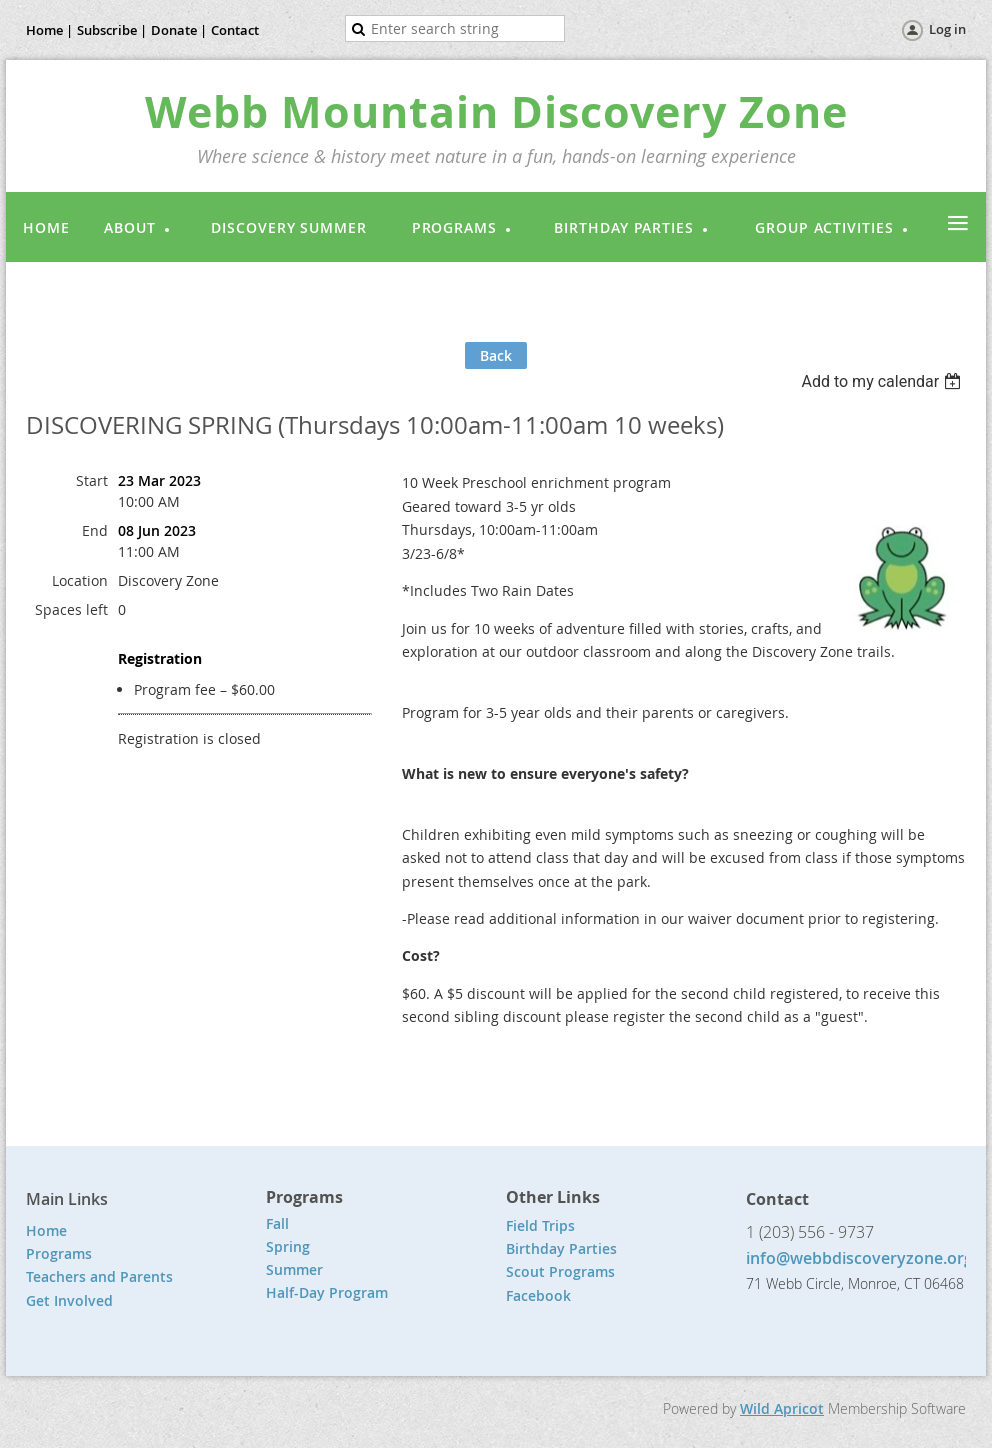 The height and width of the screenshot is (1448, 992). Describe the element at coordinates (92, 480) in the screenshot. I see `Start` at that location.